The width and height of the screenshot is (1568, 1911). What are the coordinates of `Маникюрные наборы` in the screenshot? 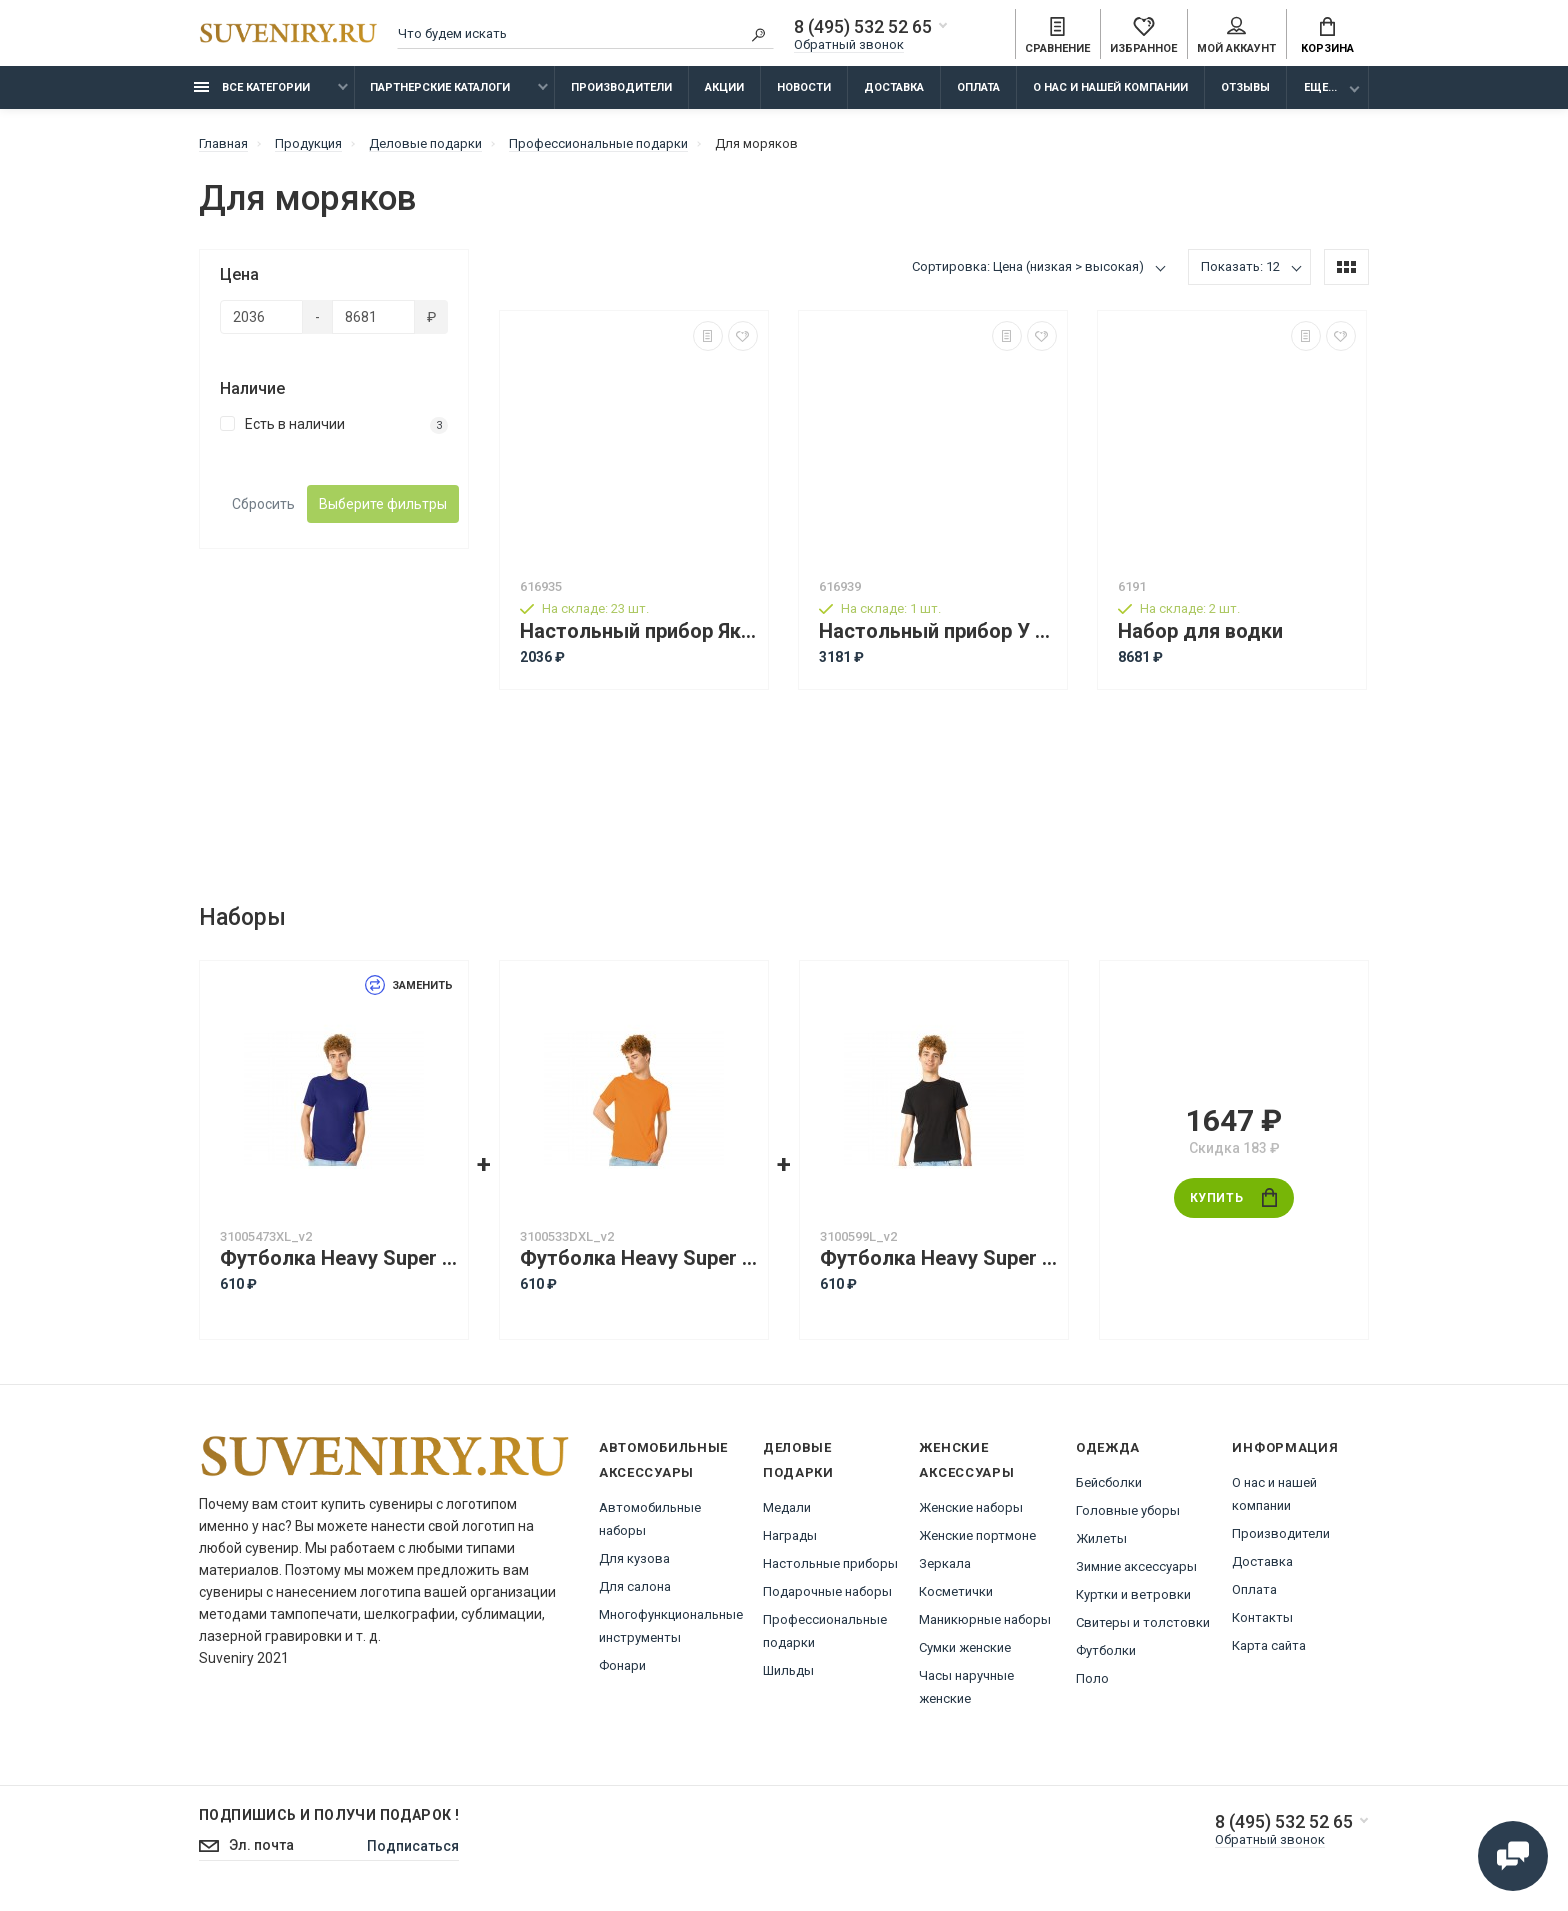 It's located at (985, 1619).